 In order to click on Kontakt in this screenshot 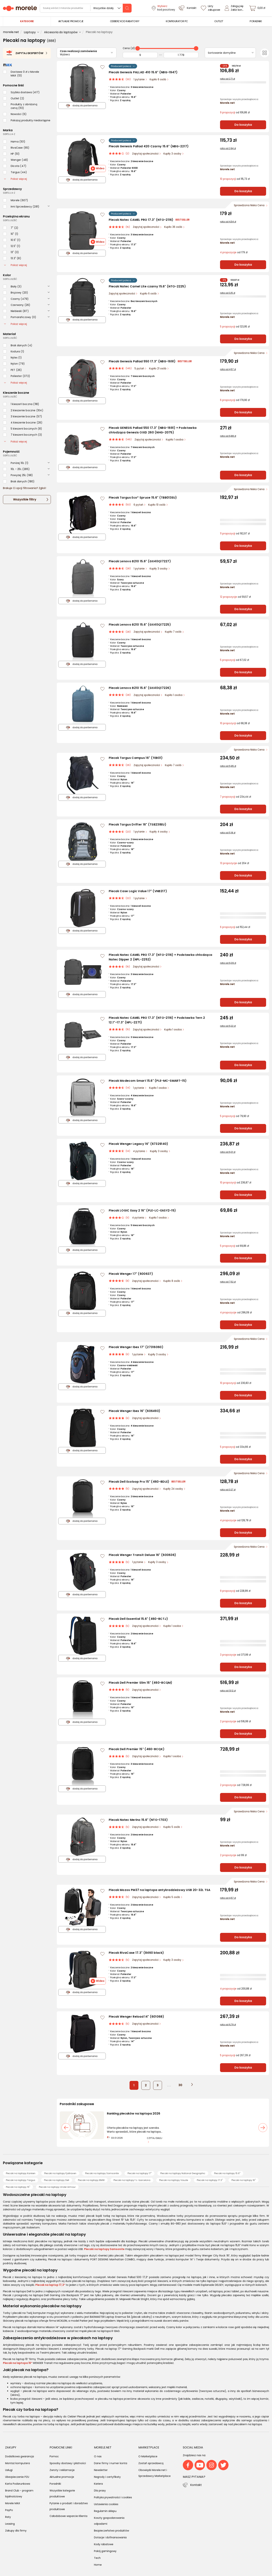, I will do `click(196, 2485)`.